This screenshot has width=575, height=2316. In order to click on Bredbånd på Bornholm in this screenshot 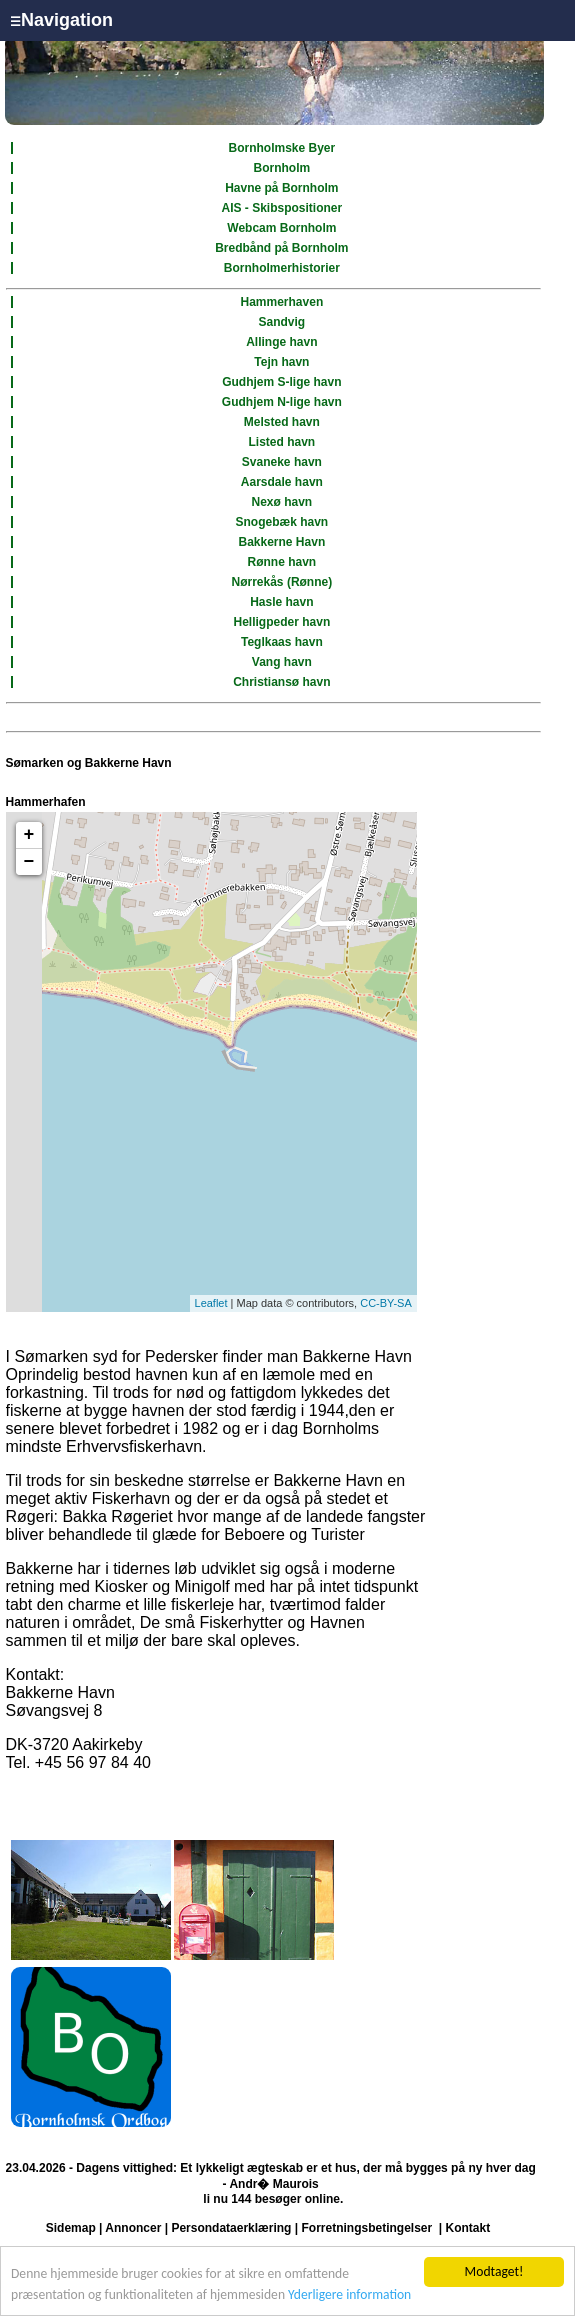, I will do `click(281, 248)`.